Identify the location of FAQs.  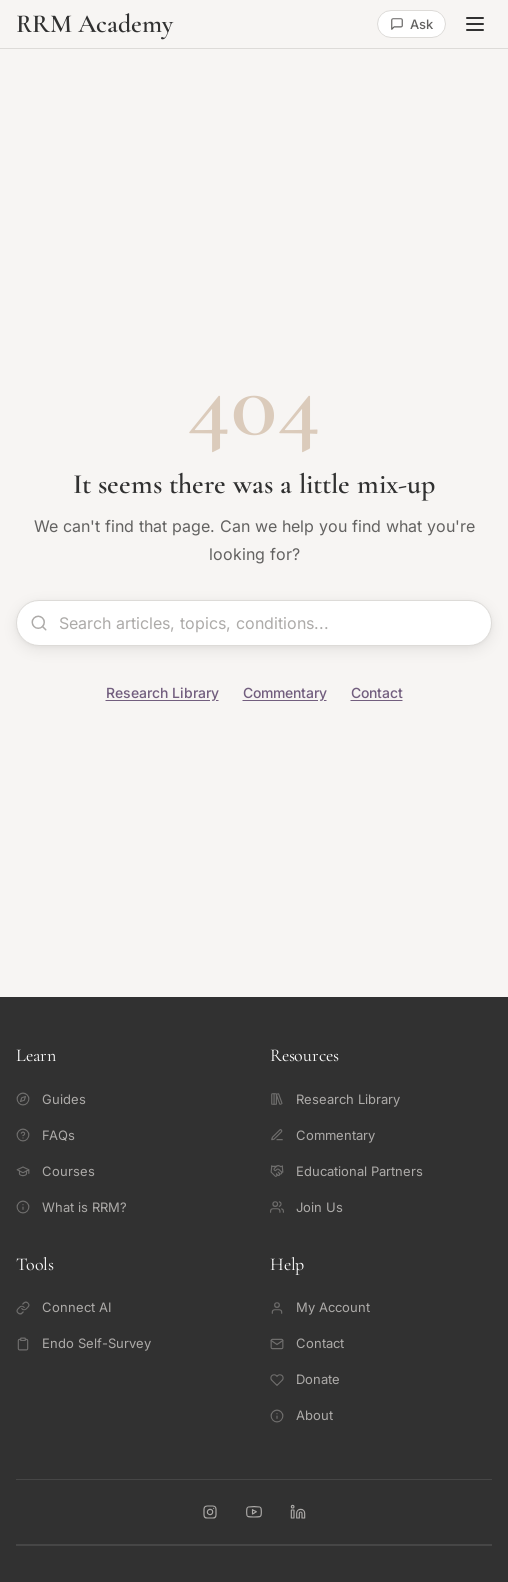
(45, 1135).